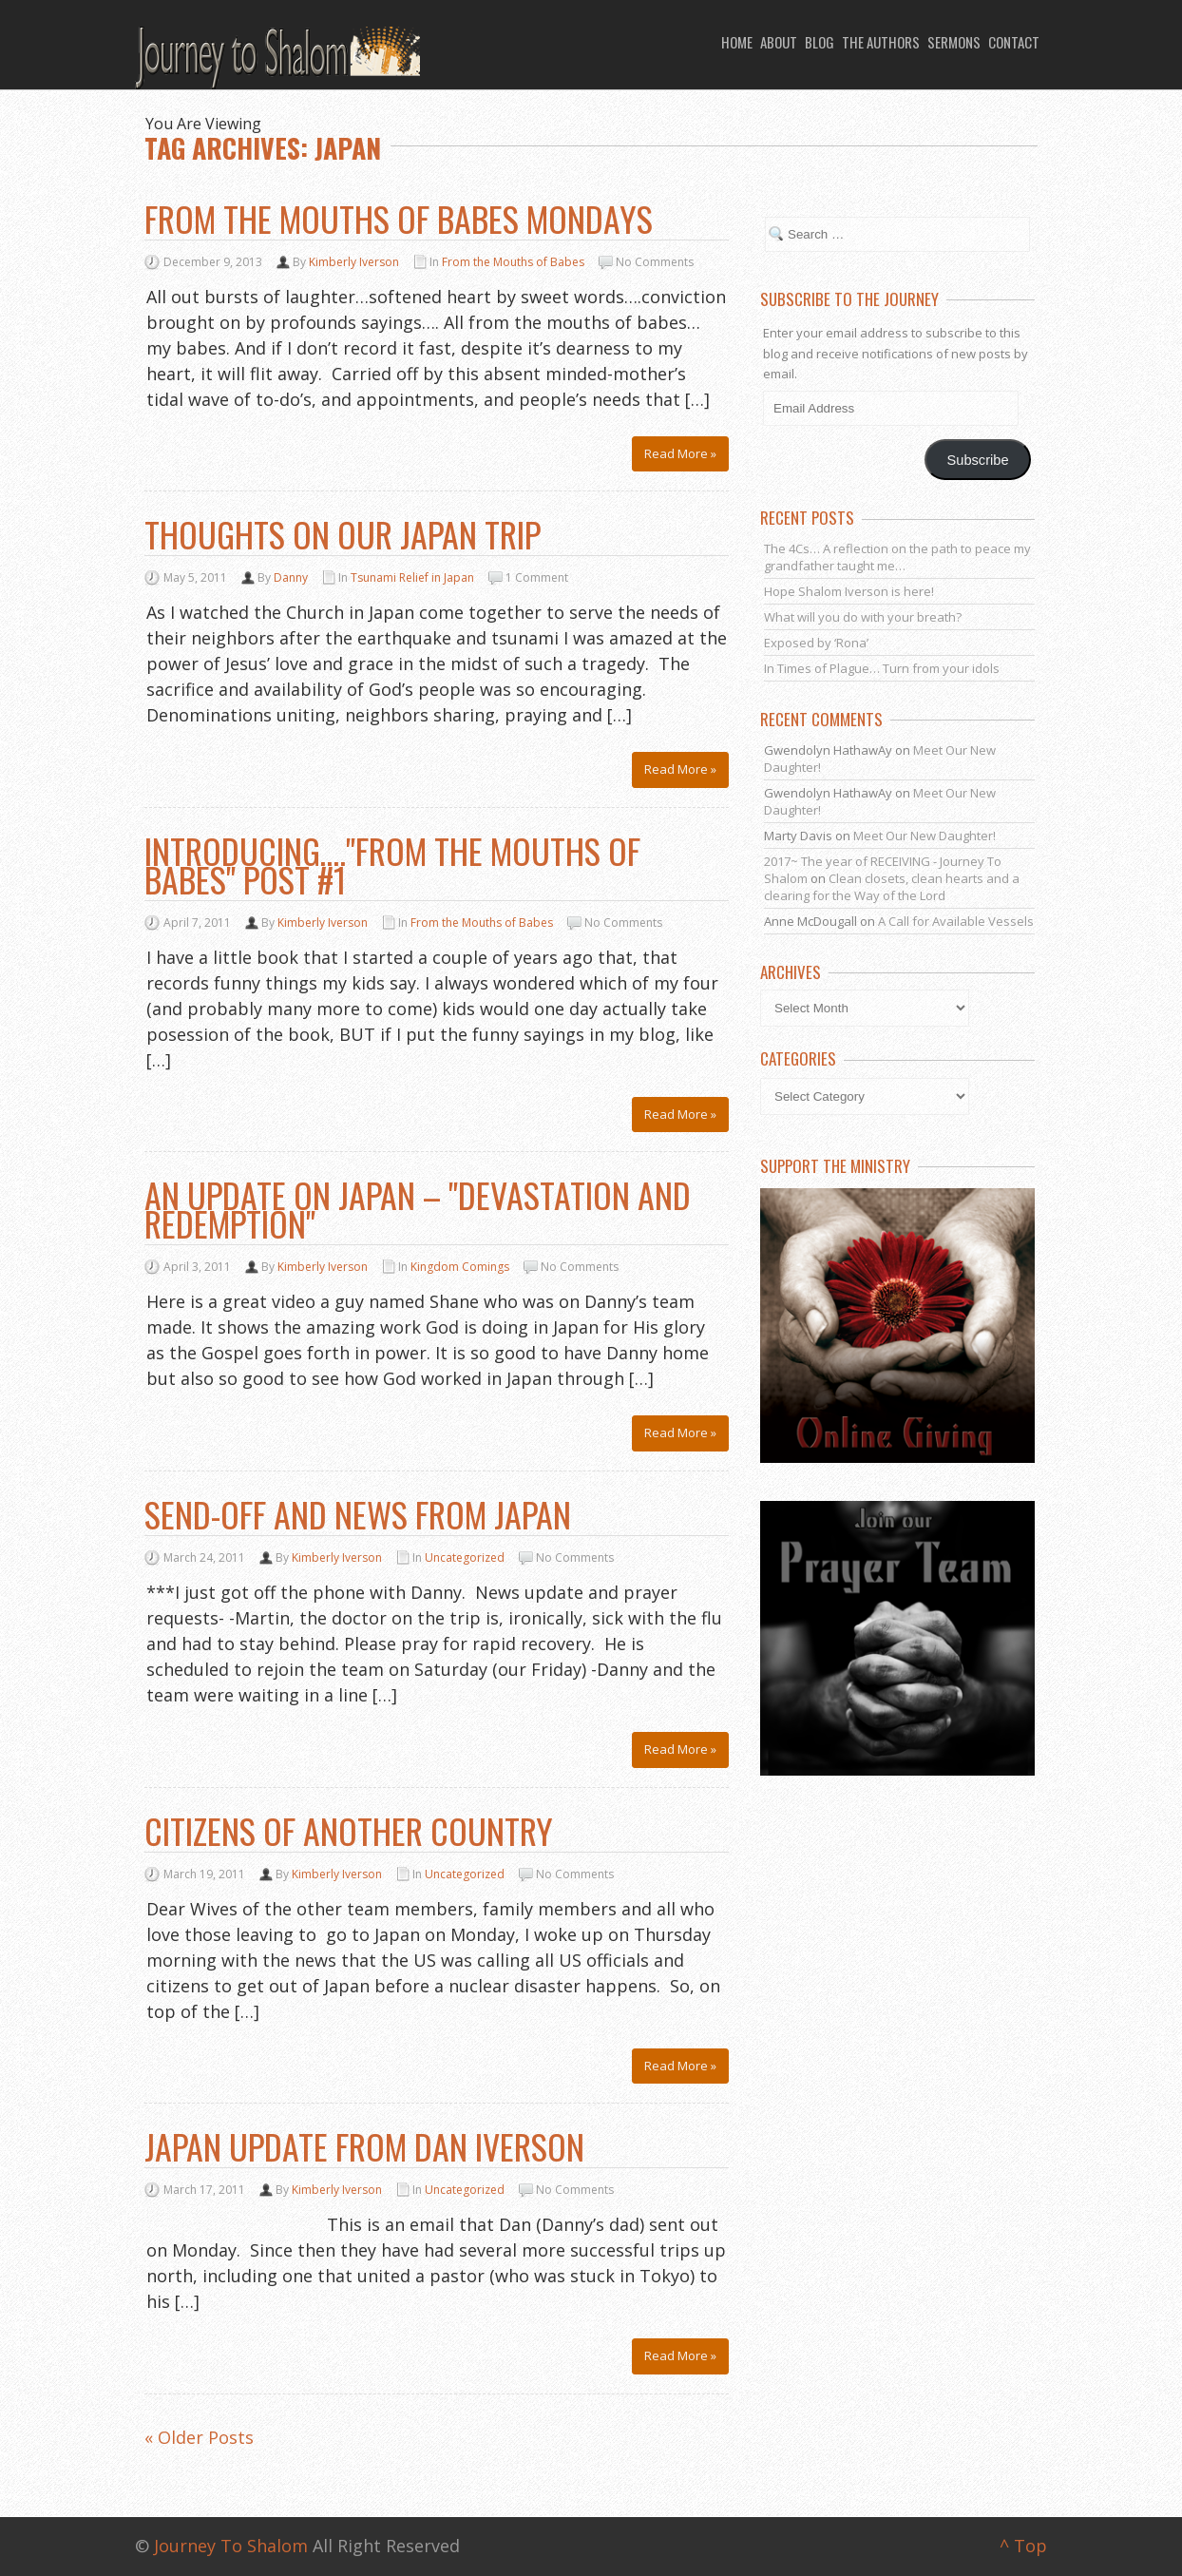 The image size is (1182, 2576). What do you see at coordinates (819, 41) in the screenshot?
I see `Blog` at bounding box center [819, 41].